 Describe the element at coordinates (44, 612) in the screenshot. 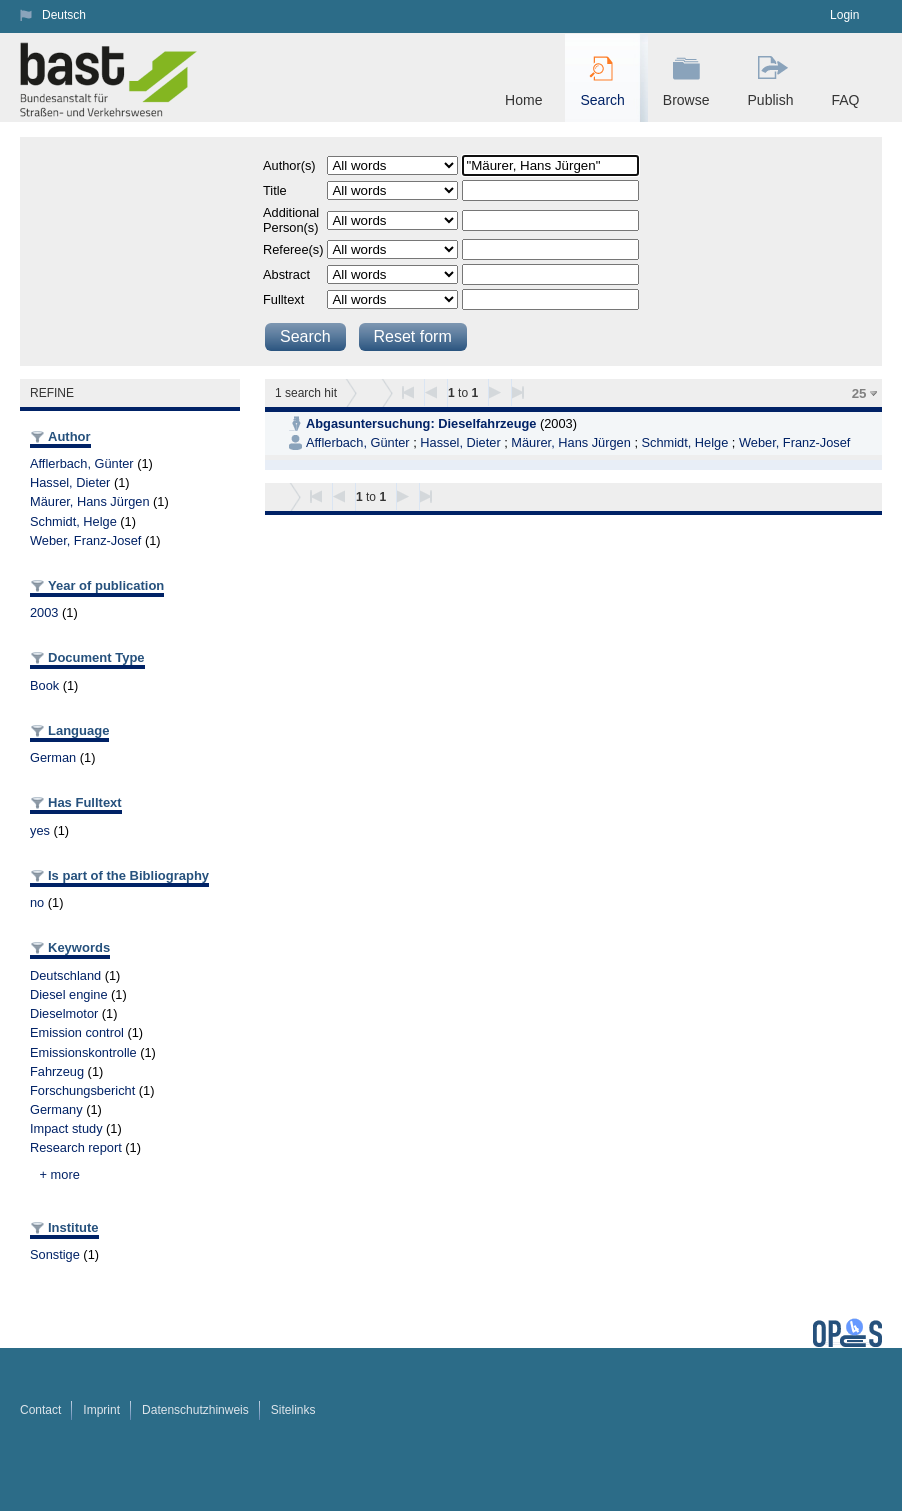

I see `2003` at that location.